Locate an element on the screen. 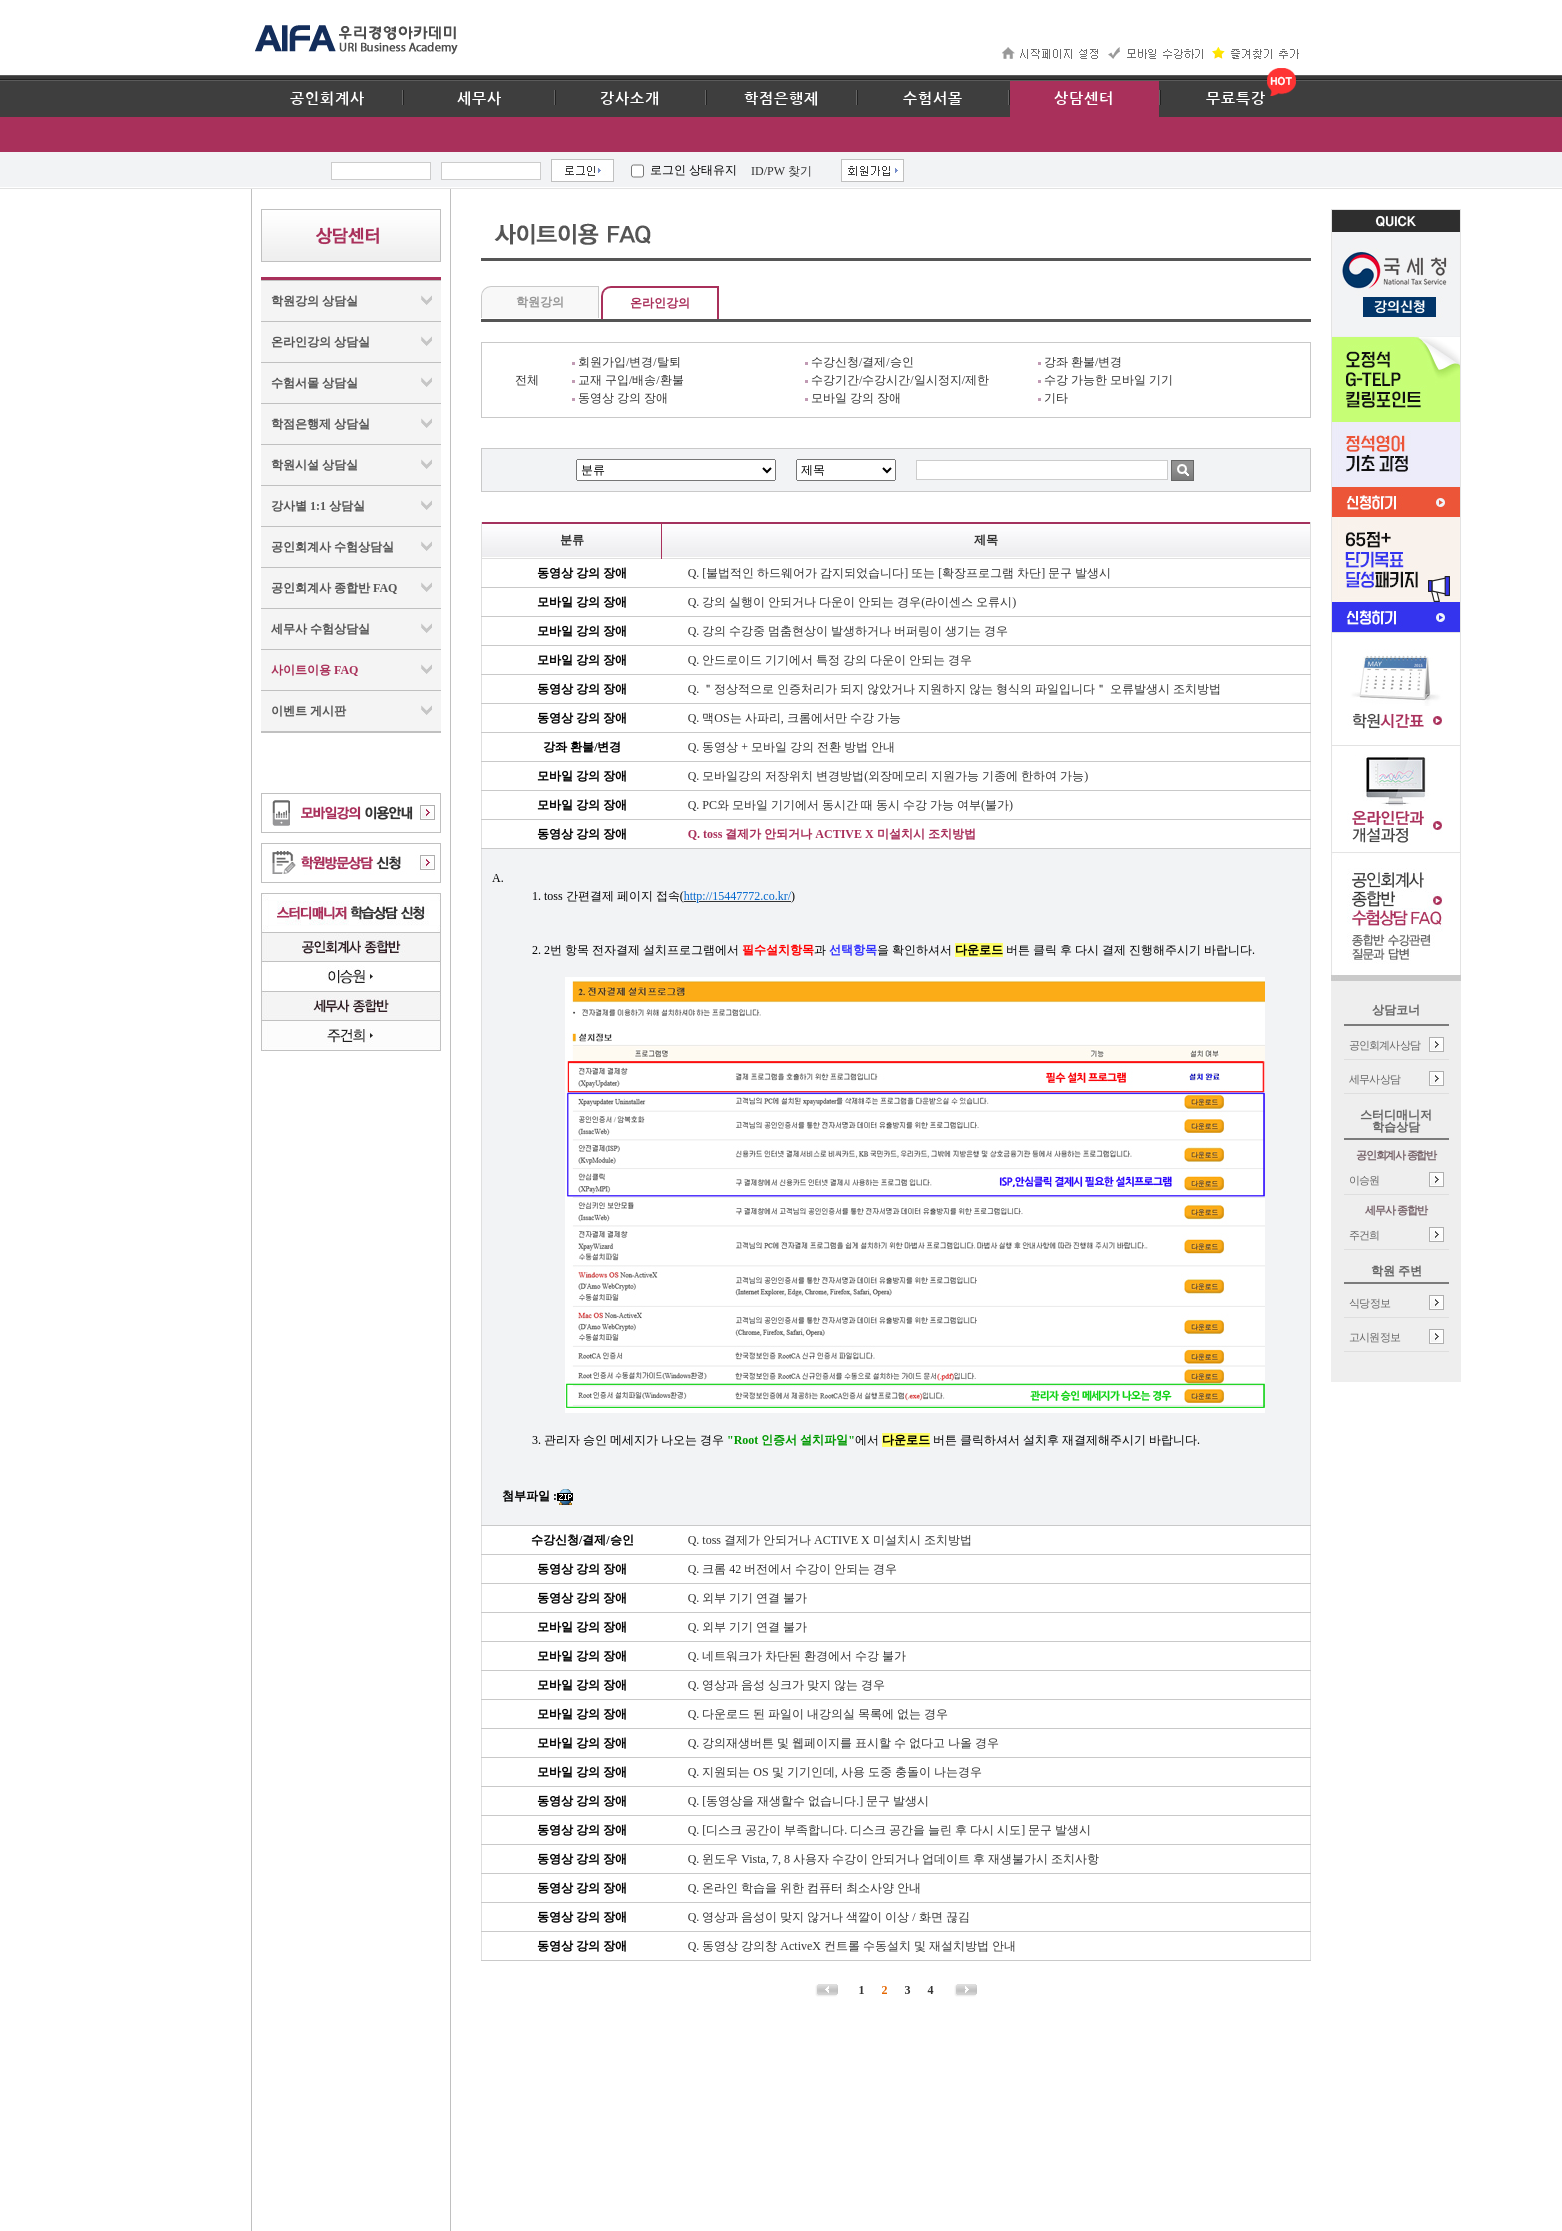 This screenshot has width=1562, height=2231. 학원강의 상담실 is located at coordinates (314, 301).